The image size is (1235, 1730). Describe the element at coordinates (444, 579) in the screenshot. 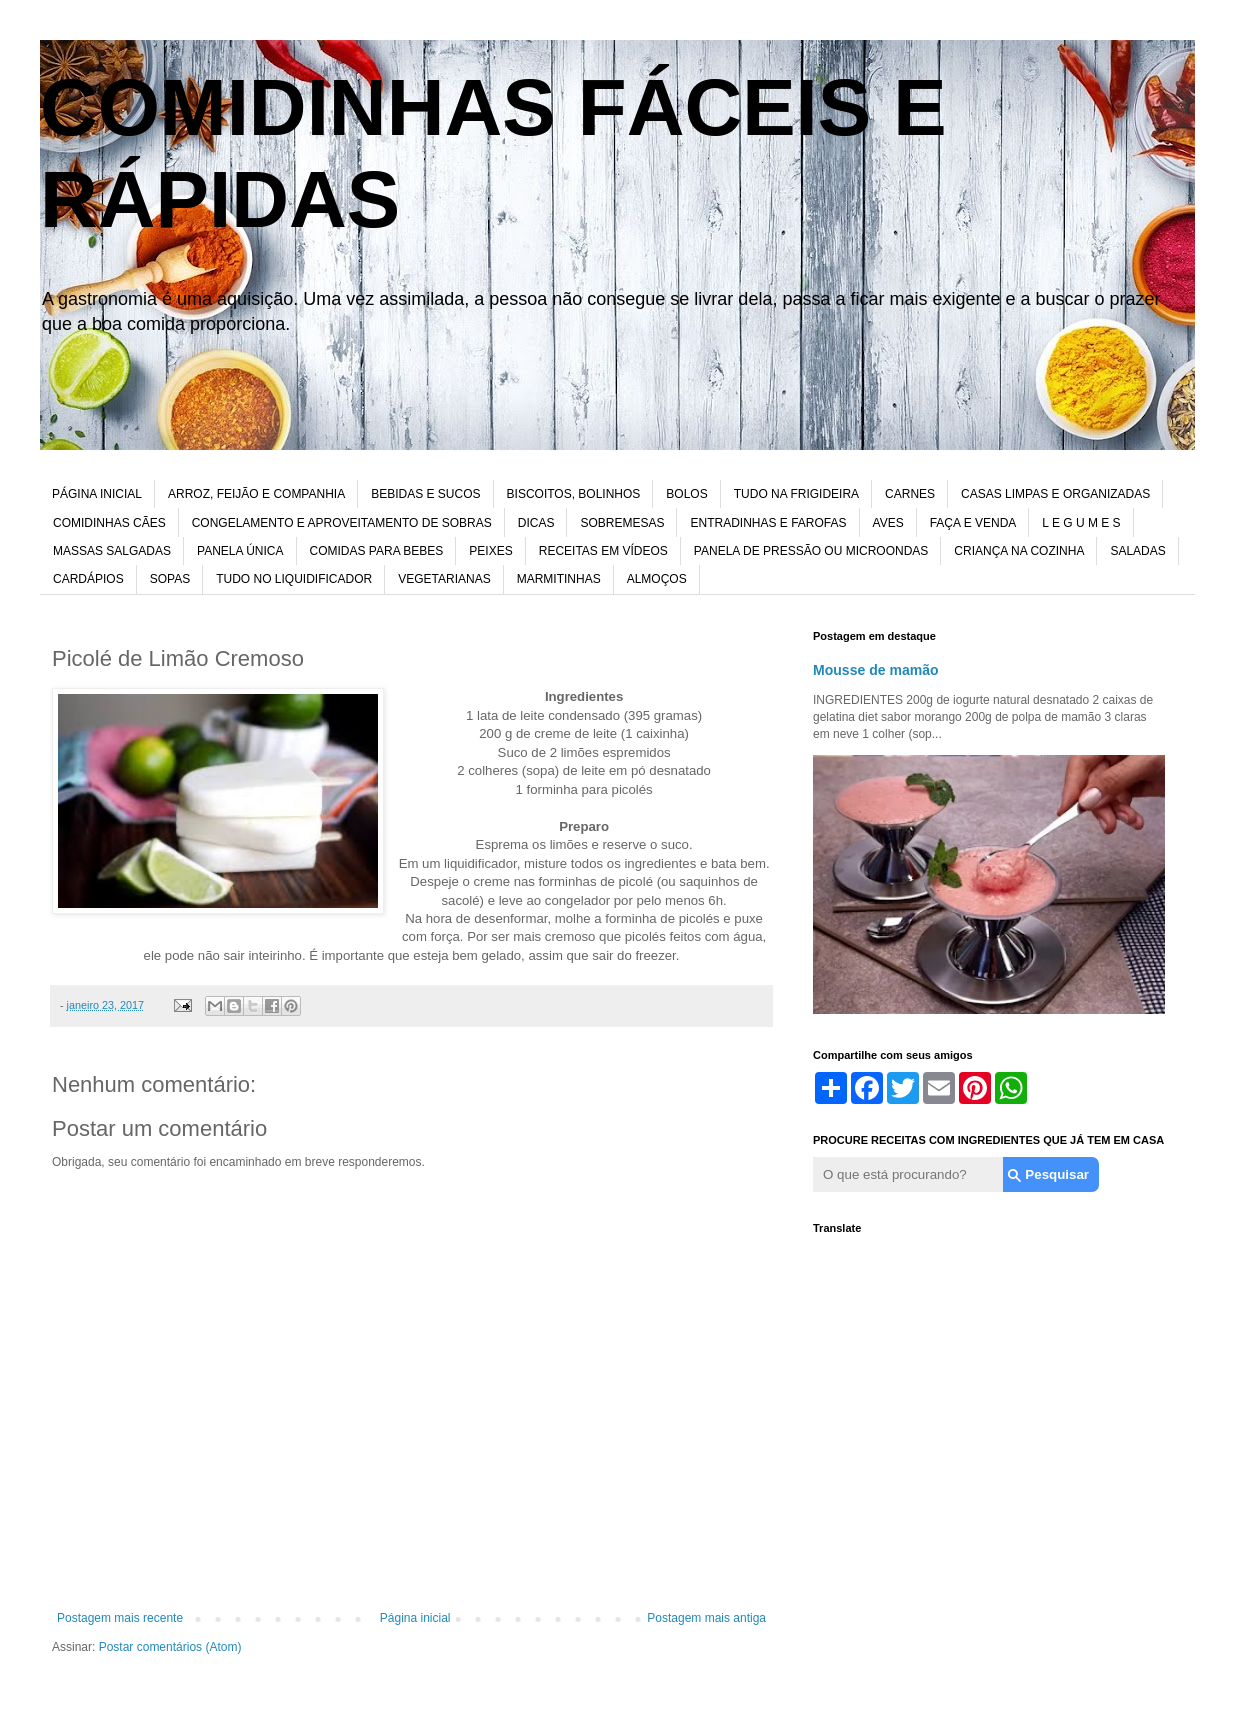

I see `VEGETARIANAS` at that location.